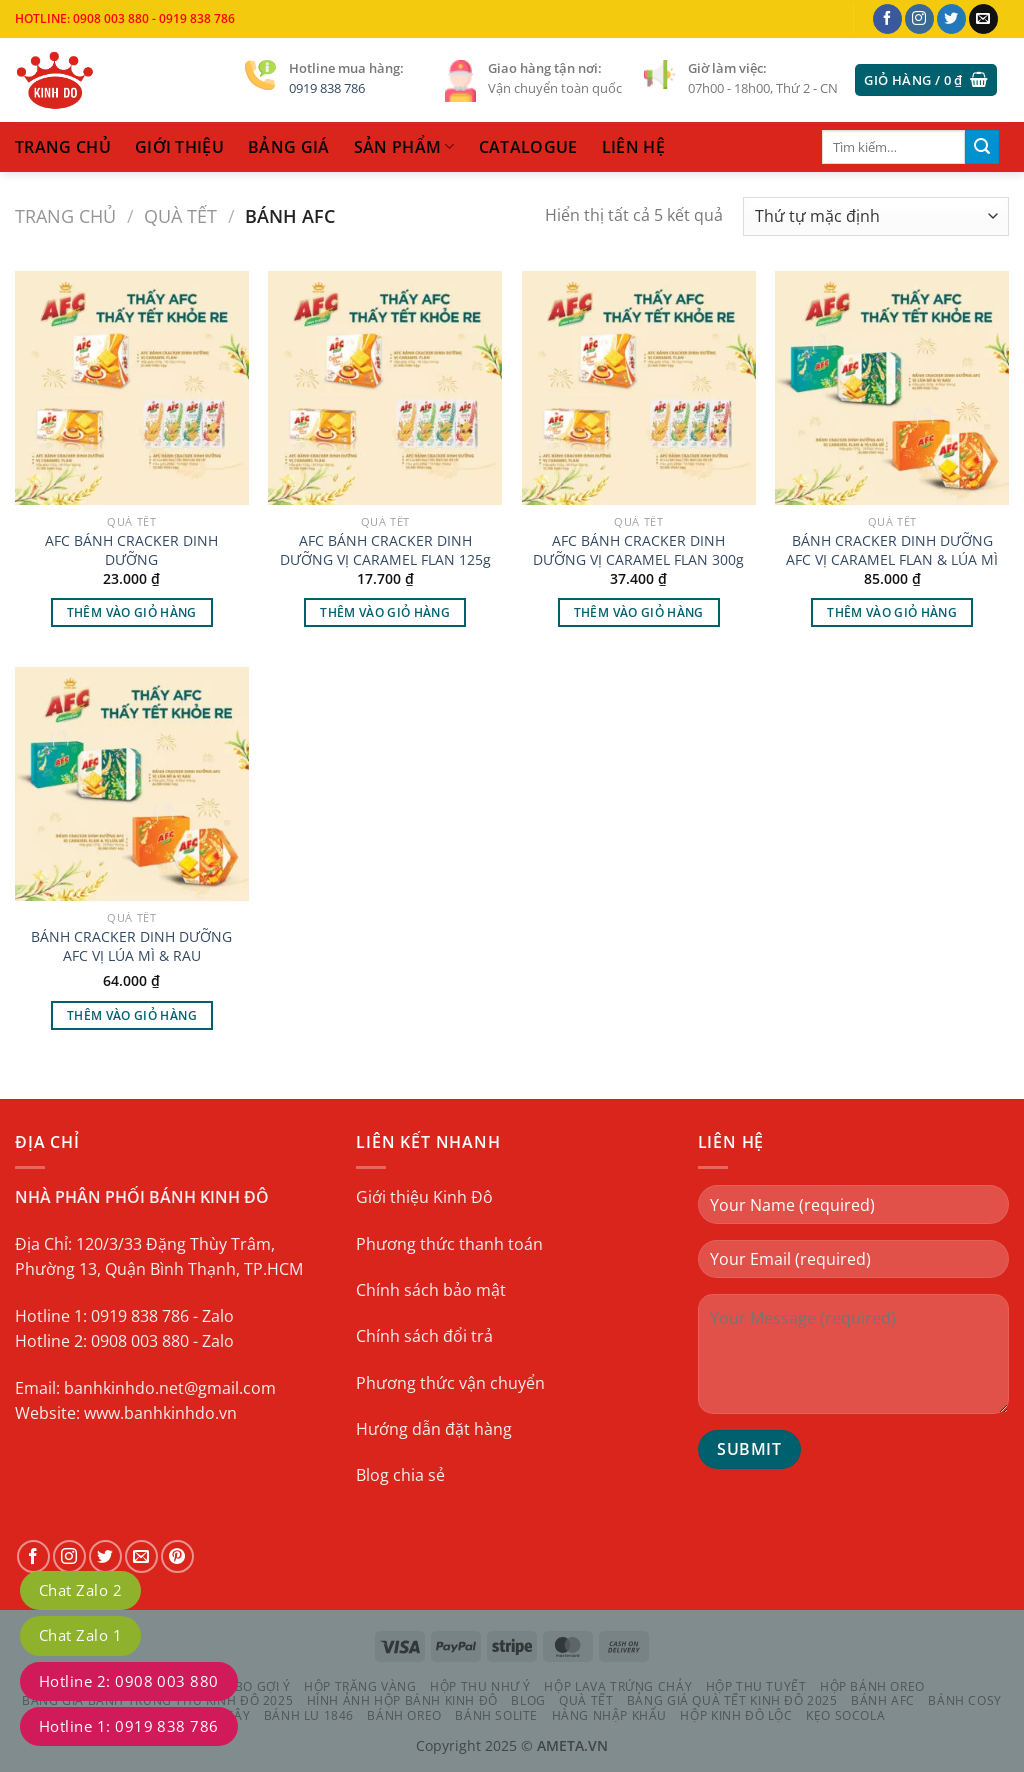  Describe the element at coordinates (63, 147) in the screenshot. I see `trang chủ` at that location.